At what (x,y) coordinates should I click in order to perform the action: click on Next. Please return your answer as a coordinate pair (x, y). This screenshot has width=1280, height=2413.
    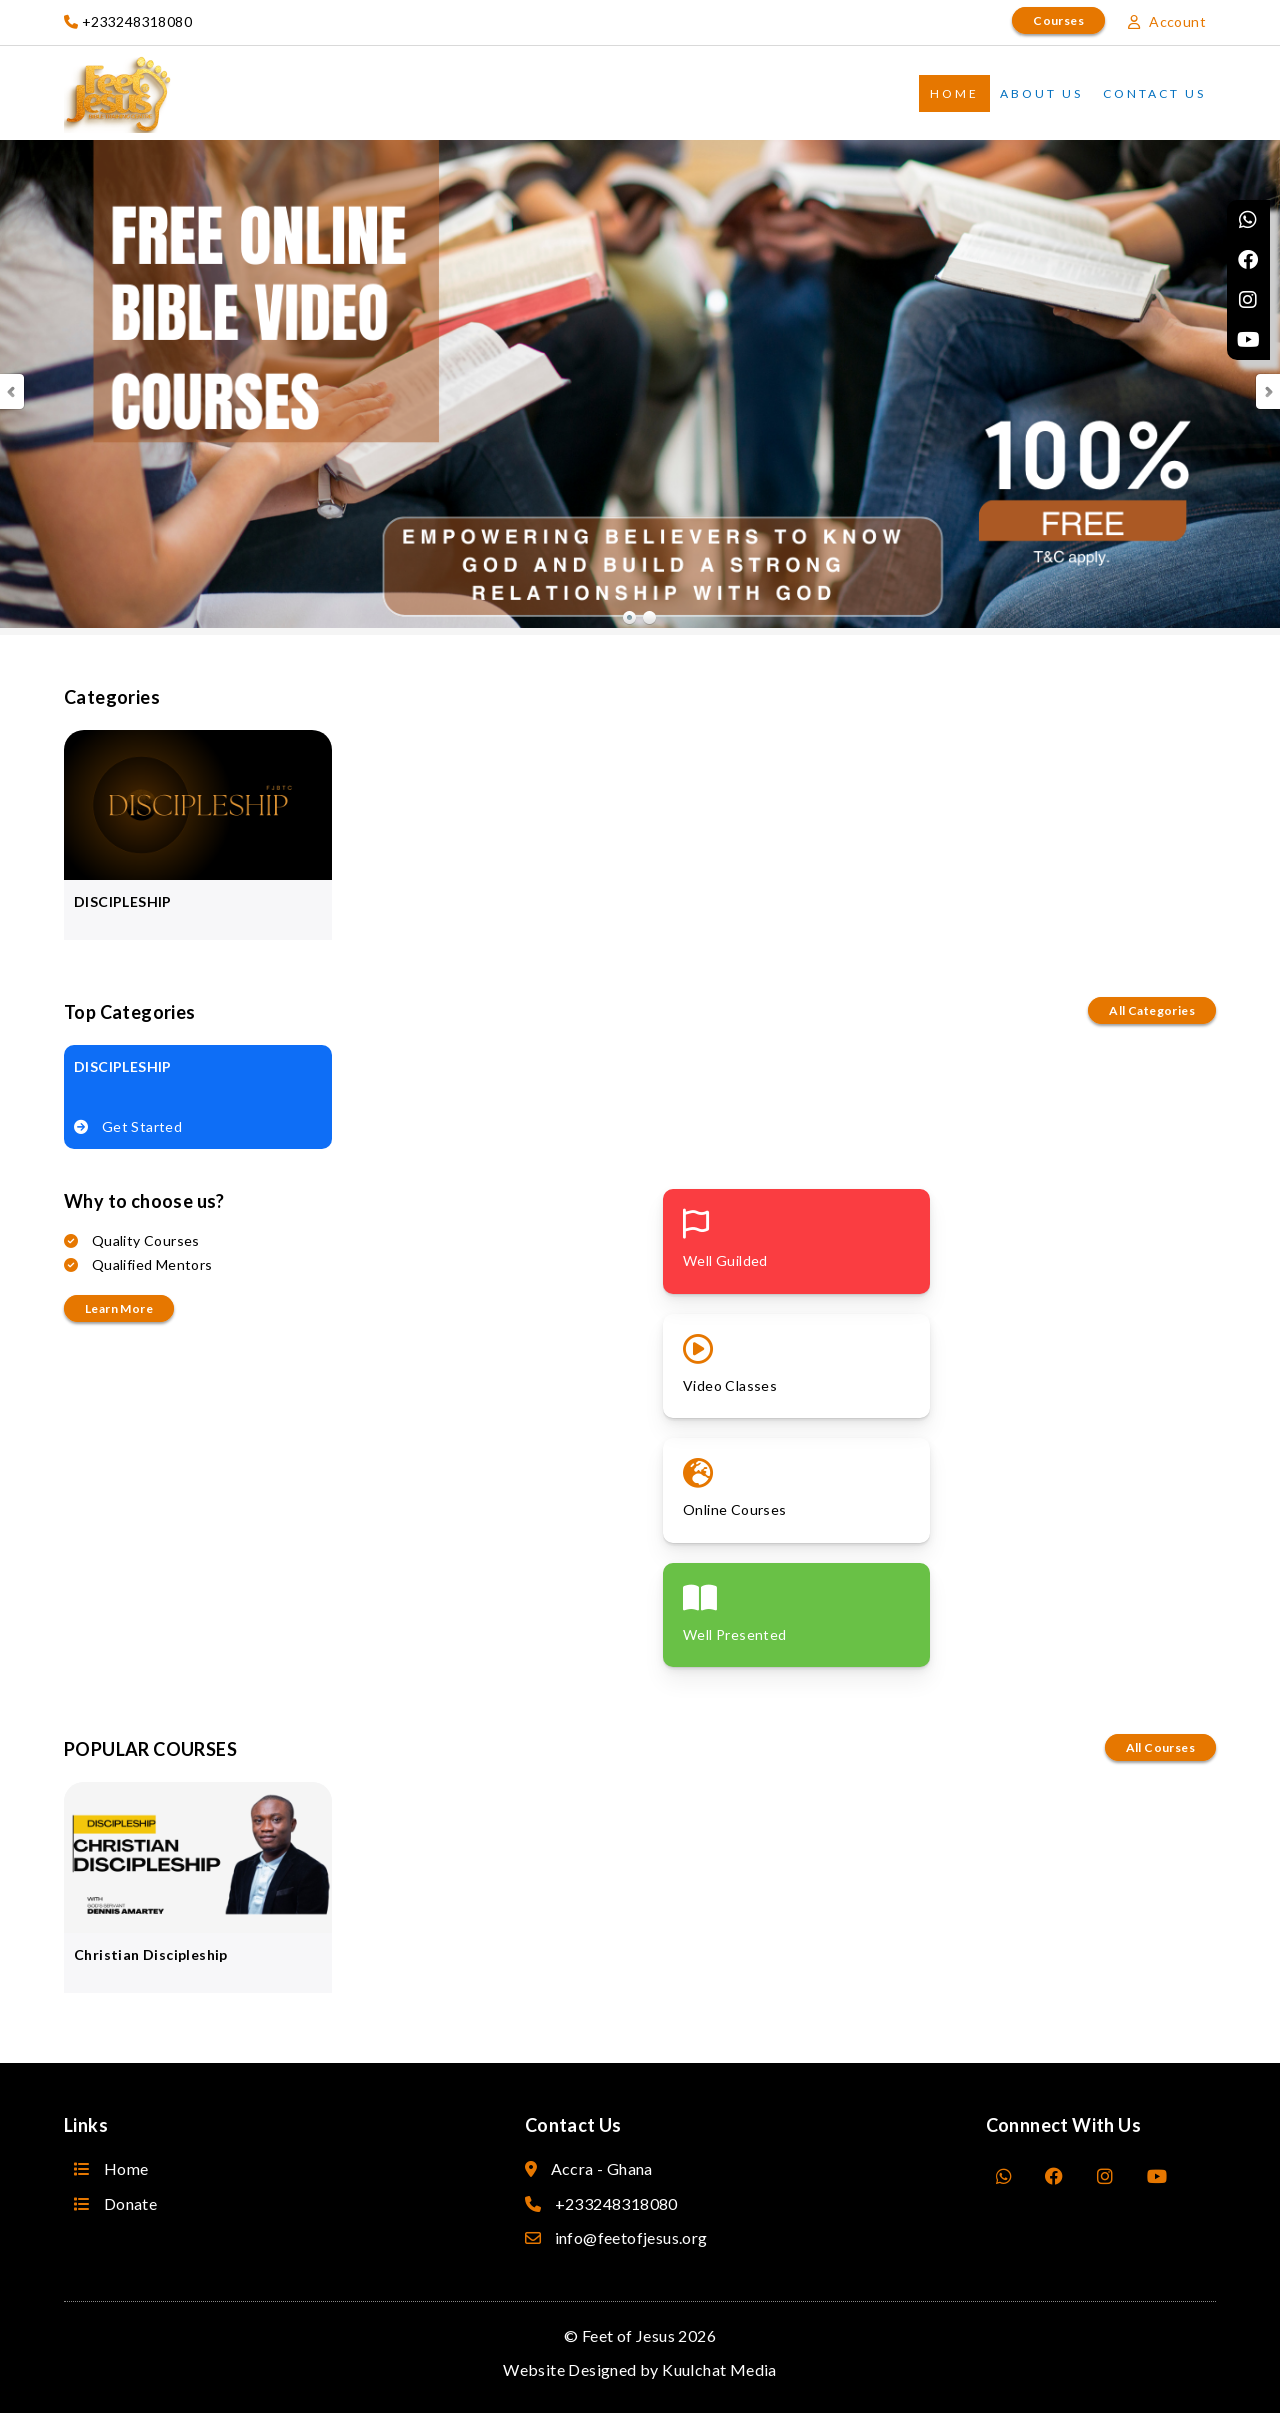
    Looking at the image, I should click on (1267, 391).